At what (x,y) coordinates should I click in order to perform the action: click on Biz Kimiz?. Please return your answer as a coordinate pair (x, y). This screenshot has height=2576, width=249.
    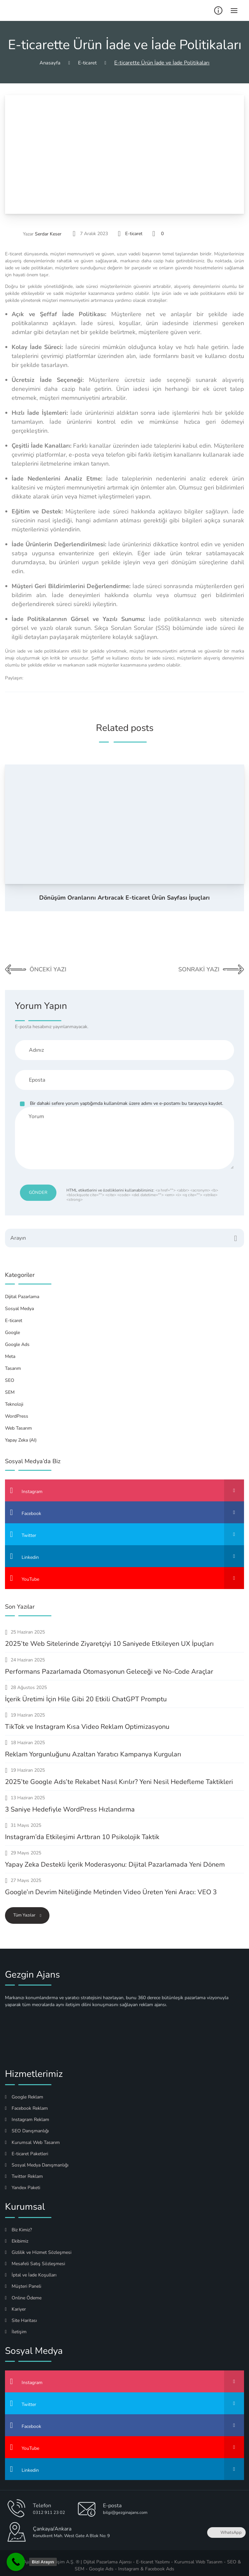
    Looking at the image, I should click on (18, 2225).